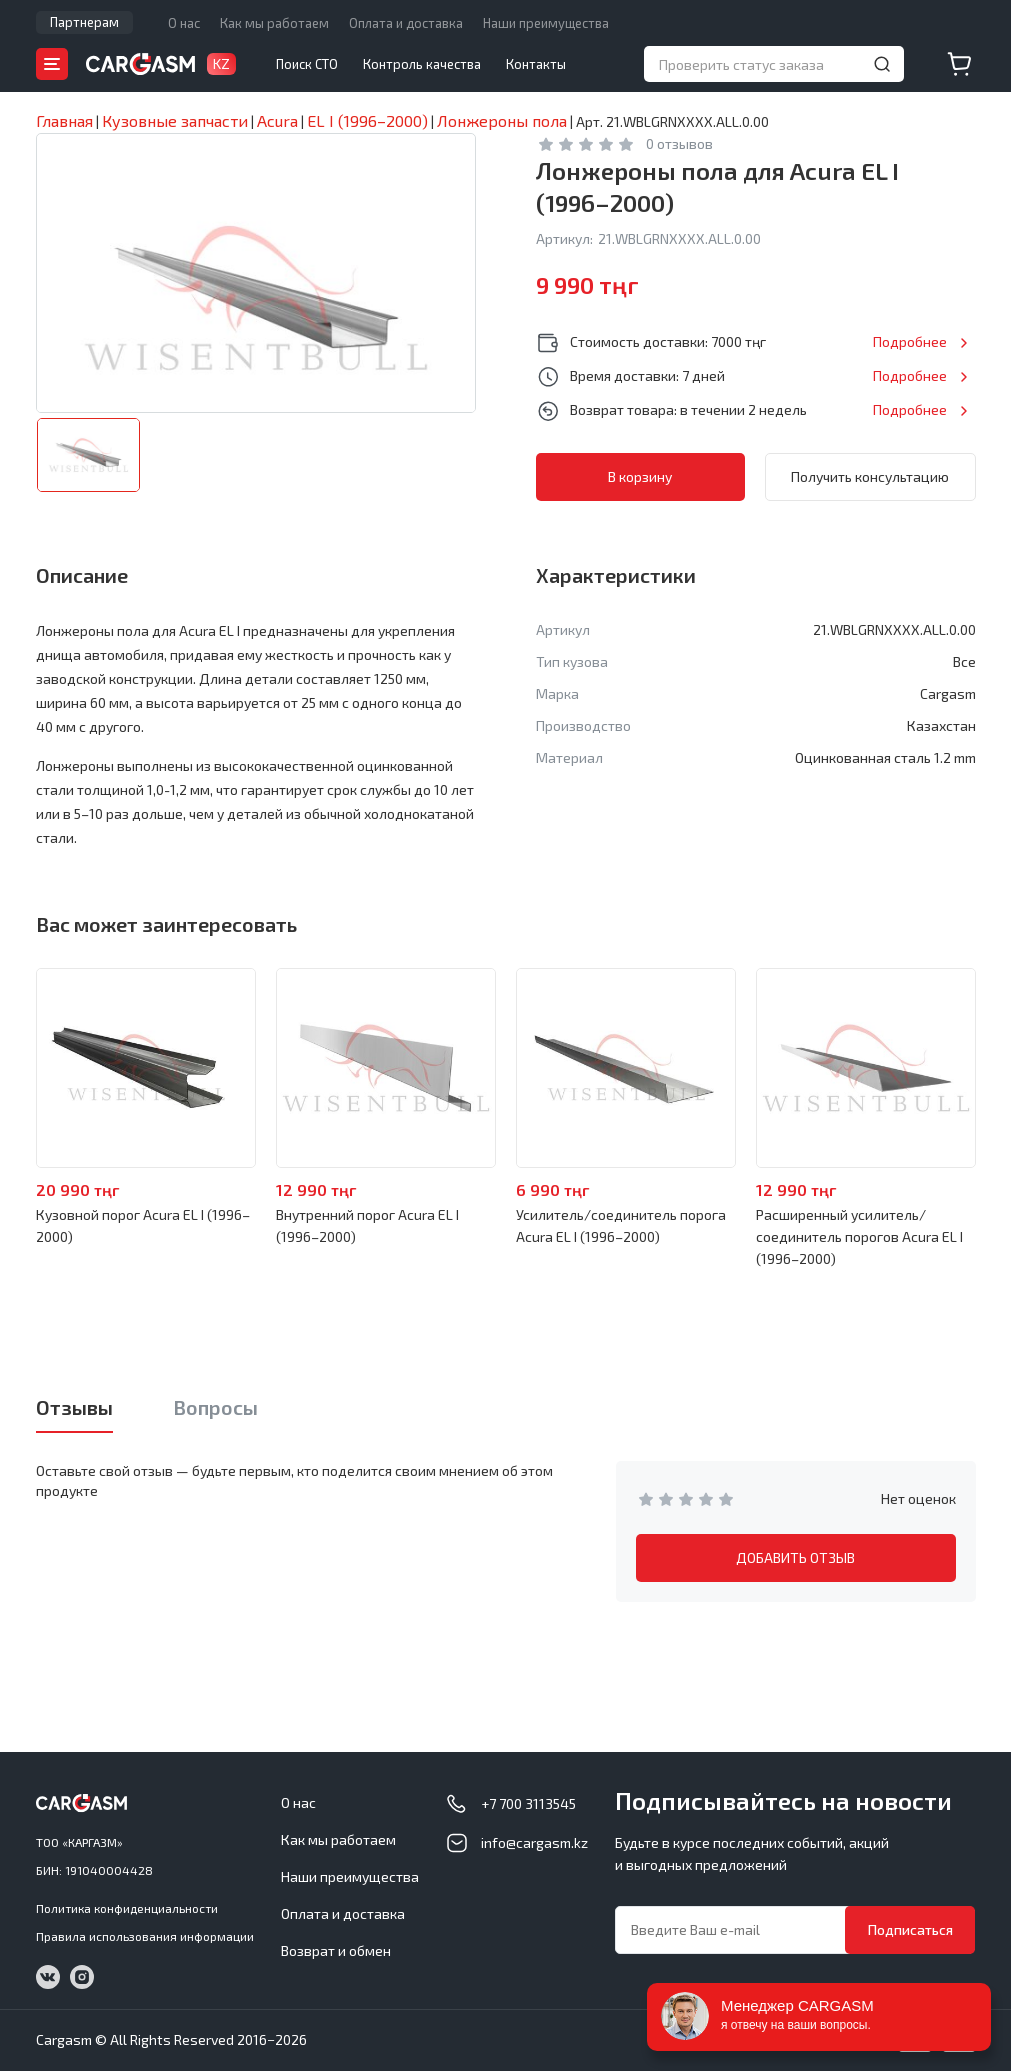  Describe the element at coordinates (336, 1950) in the screenshot. I see `Возврат и обмен` at that location.